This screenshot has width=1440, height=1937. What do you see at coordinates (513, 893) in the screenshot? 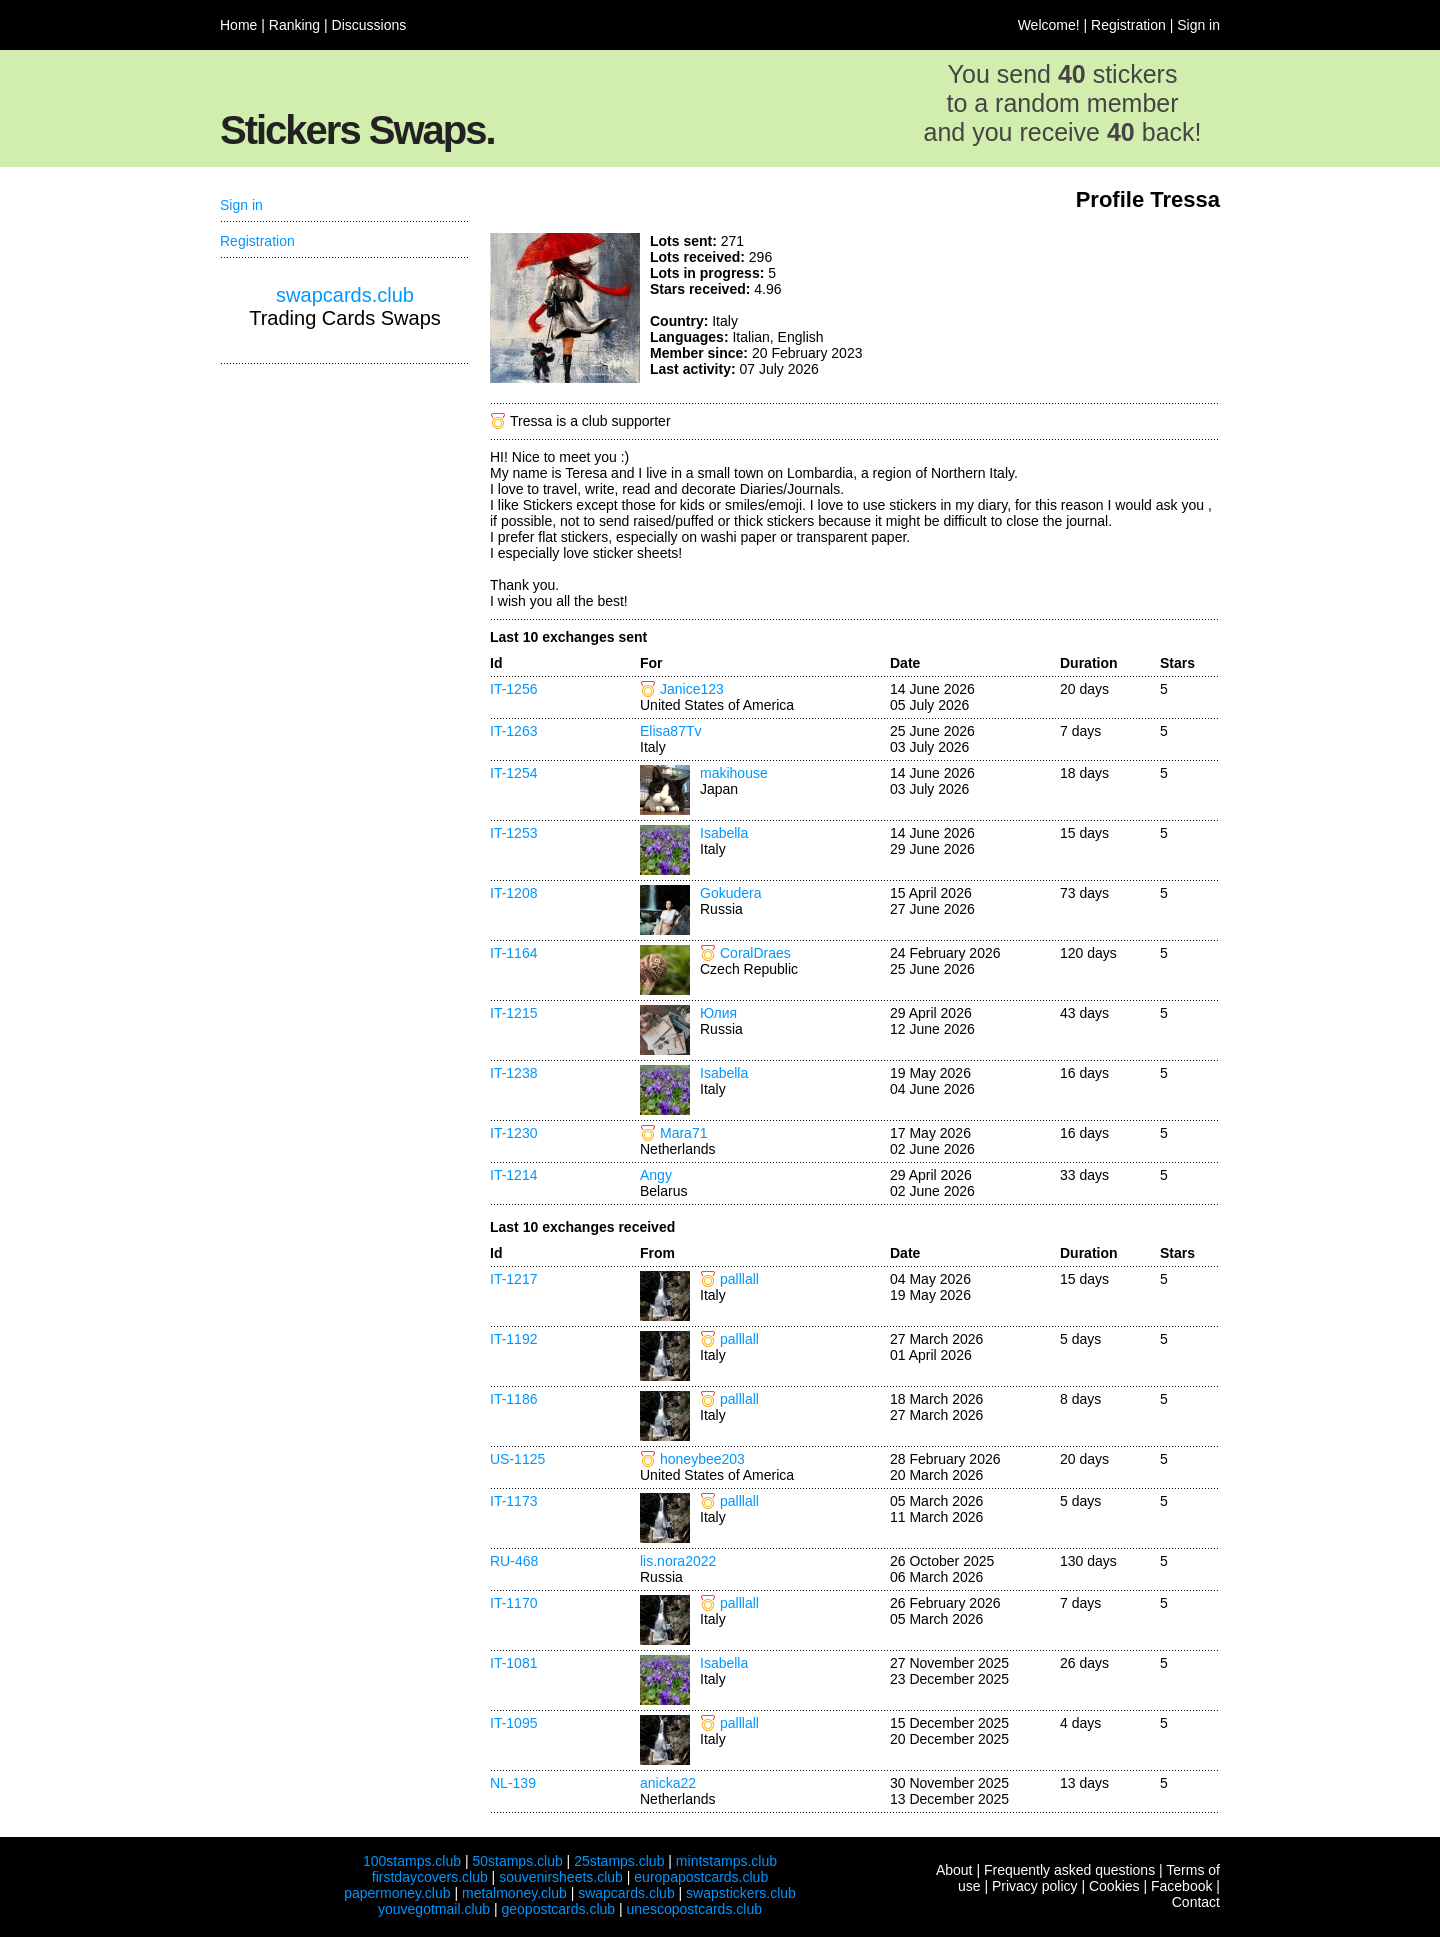
I see `IT-1208` at bounding box center [513, 893].